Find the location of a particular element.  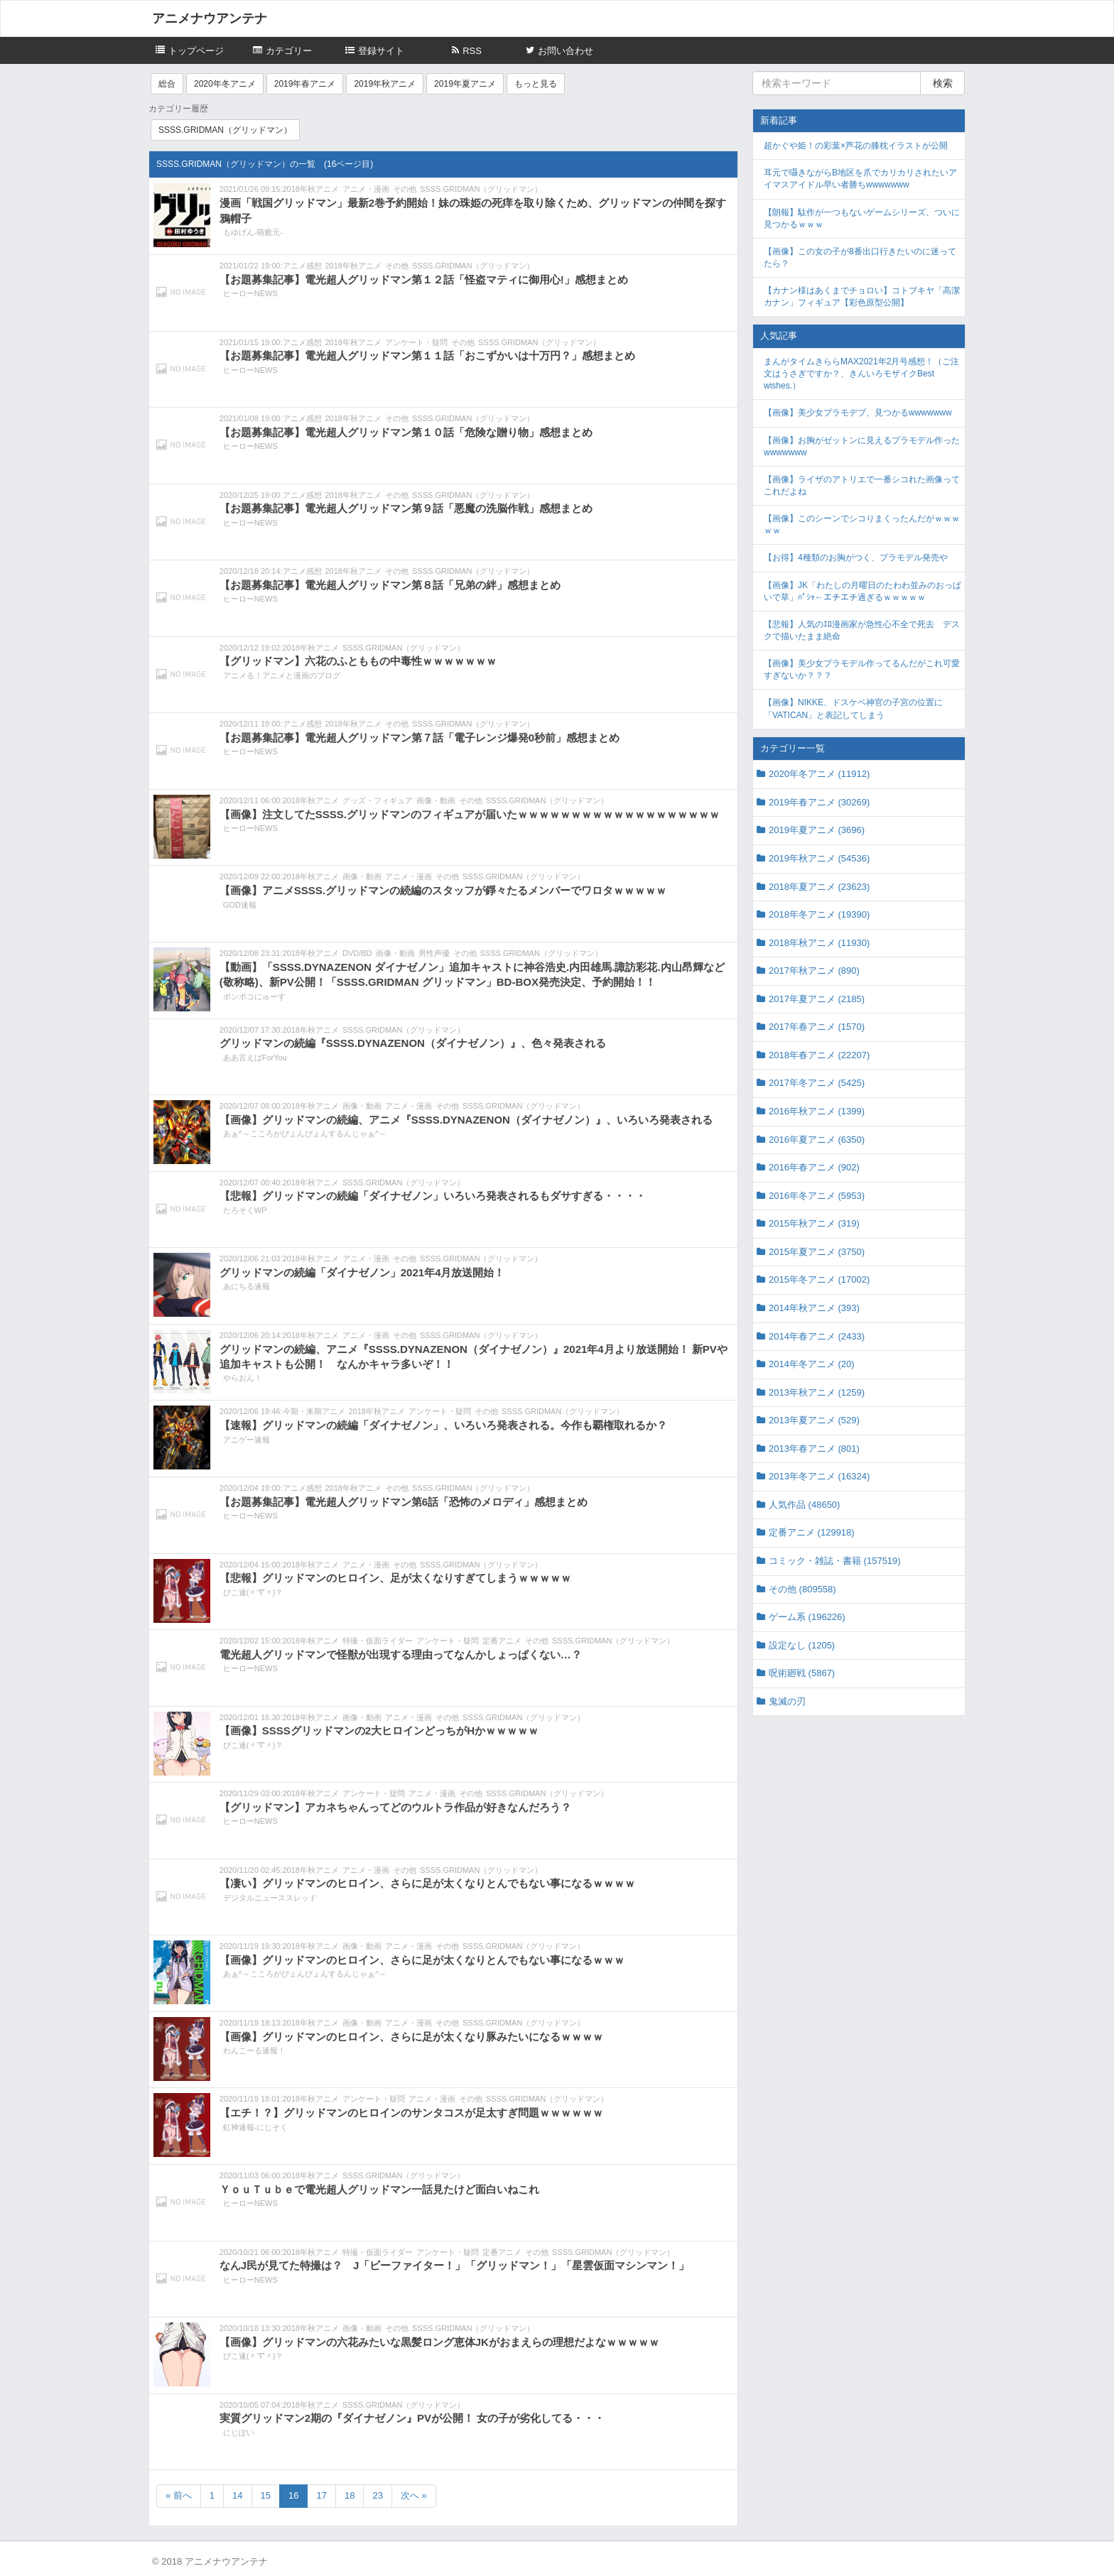

アニメる！アニメと漫画のブログ is located at coordinates (281, 675).